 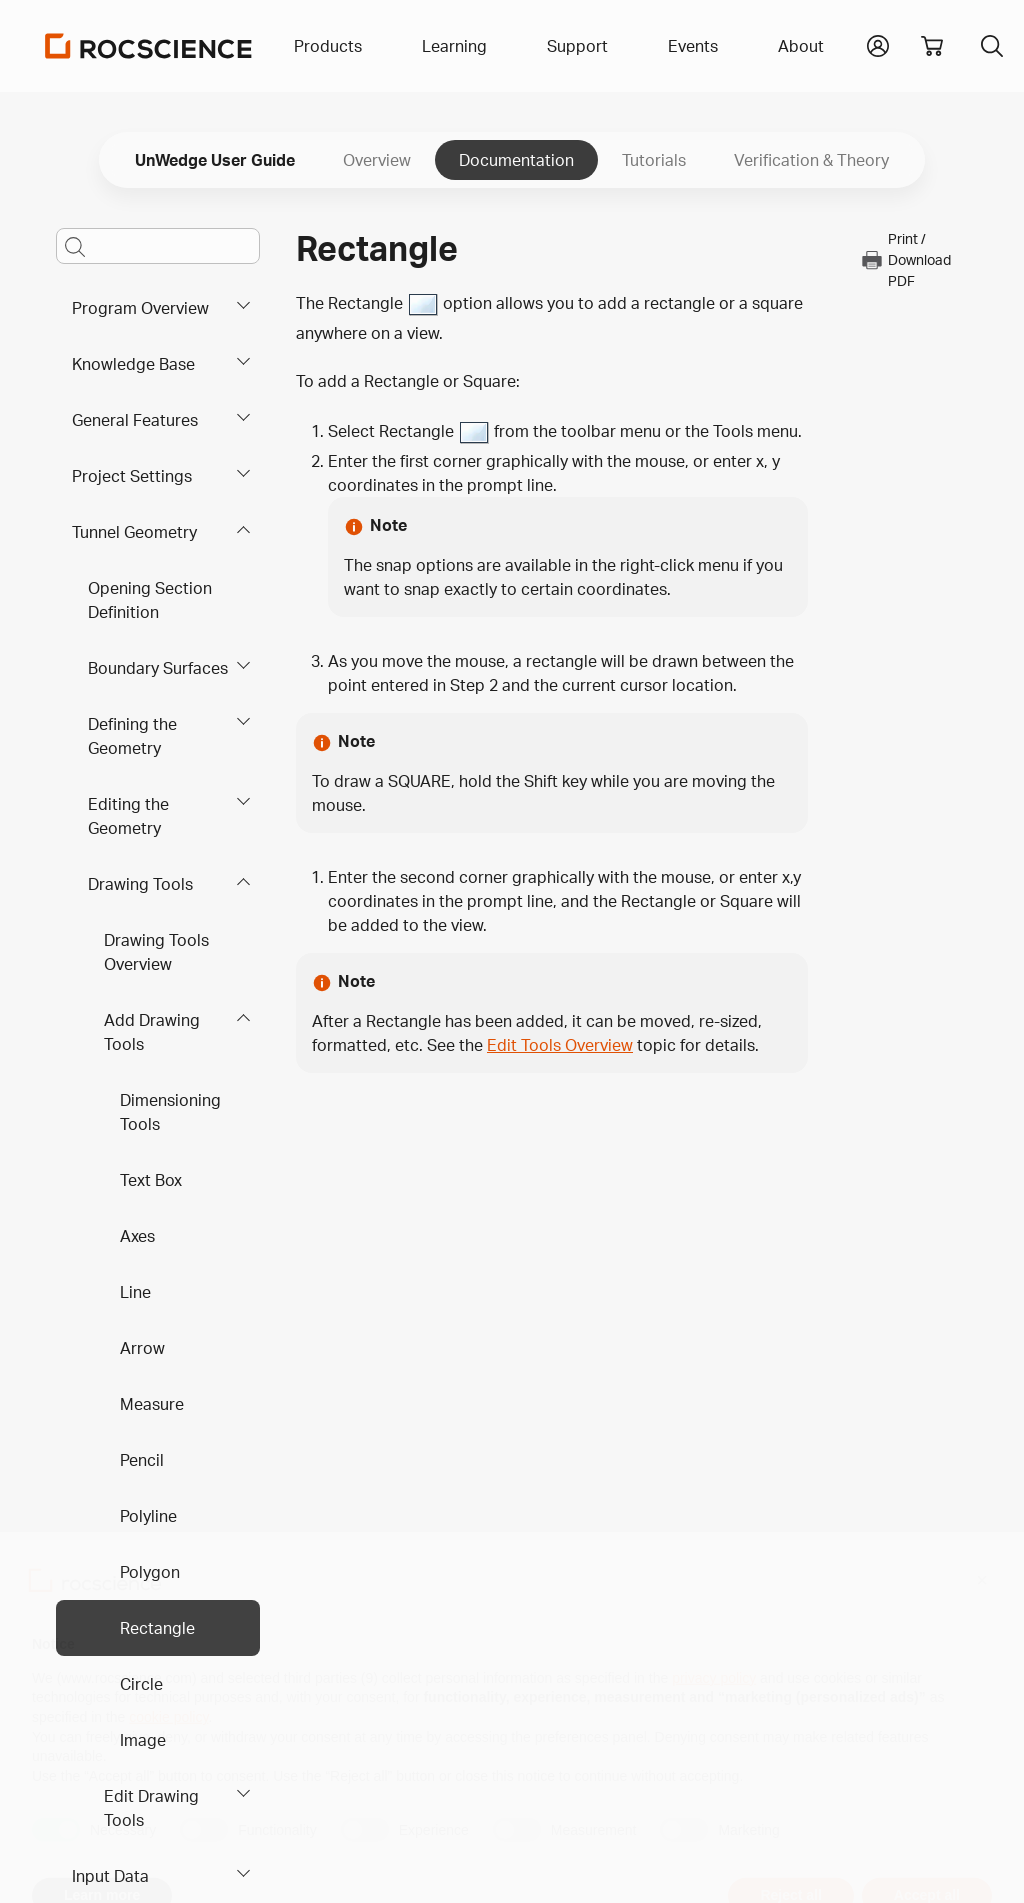 What do you see at coordinates (156, 952) in the screenshot?
I see `Drawing Tools Overview` at bounding box center [156, 952].